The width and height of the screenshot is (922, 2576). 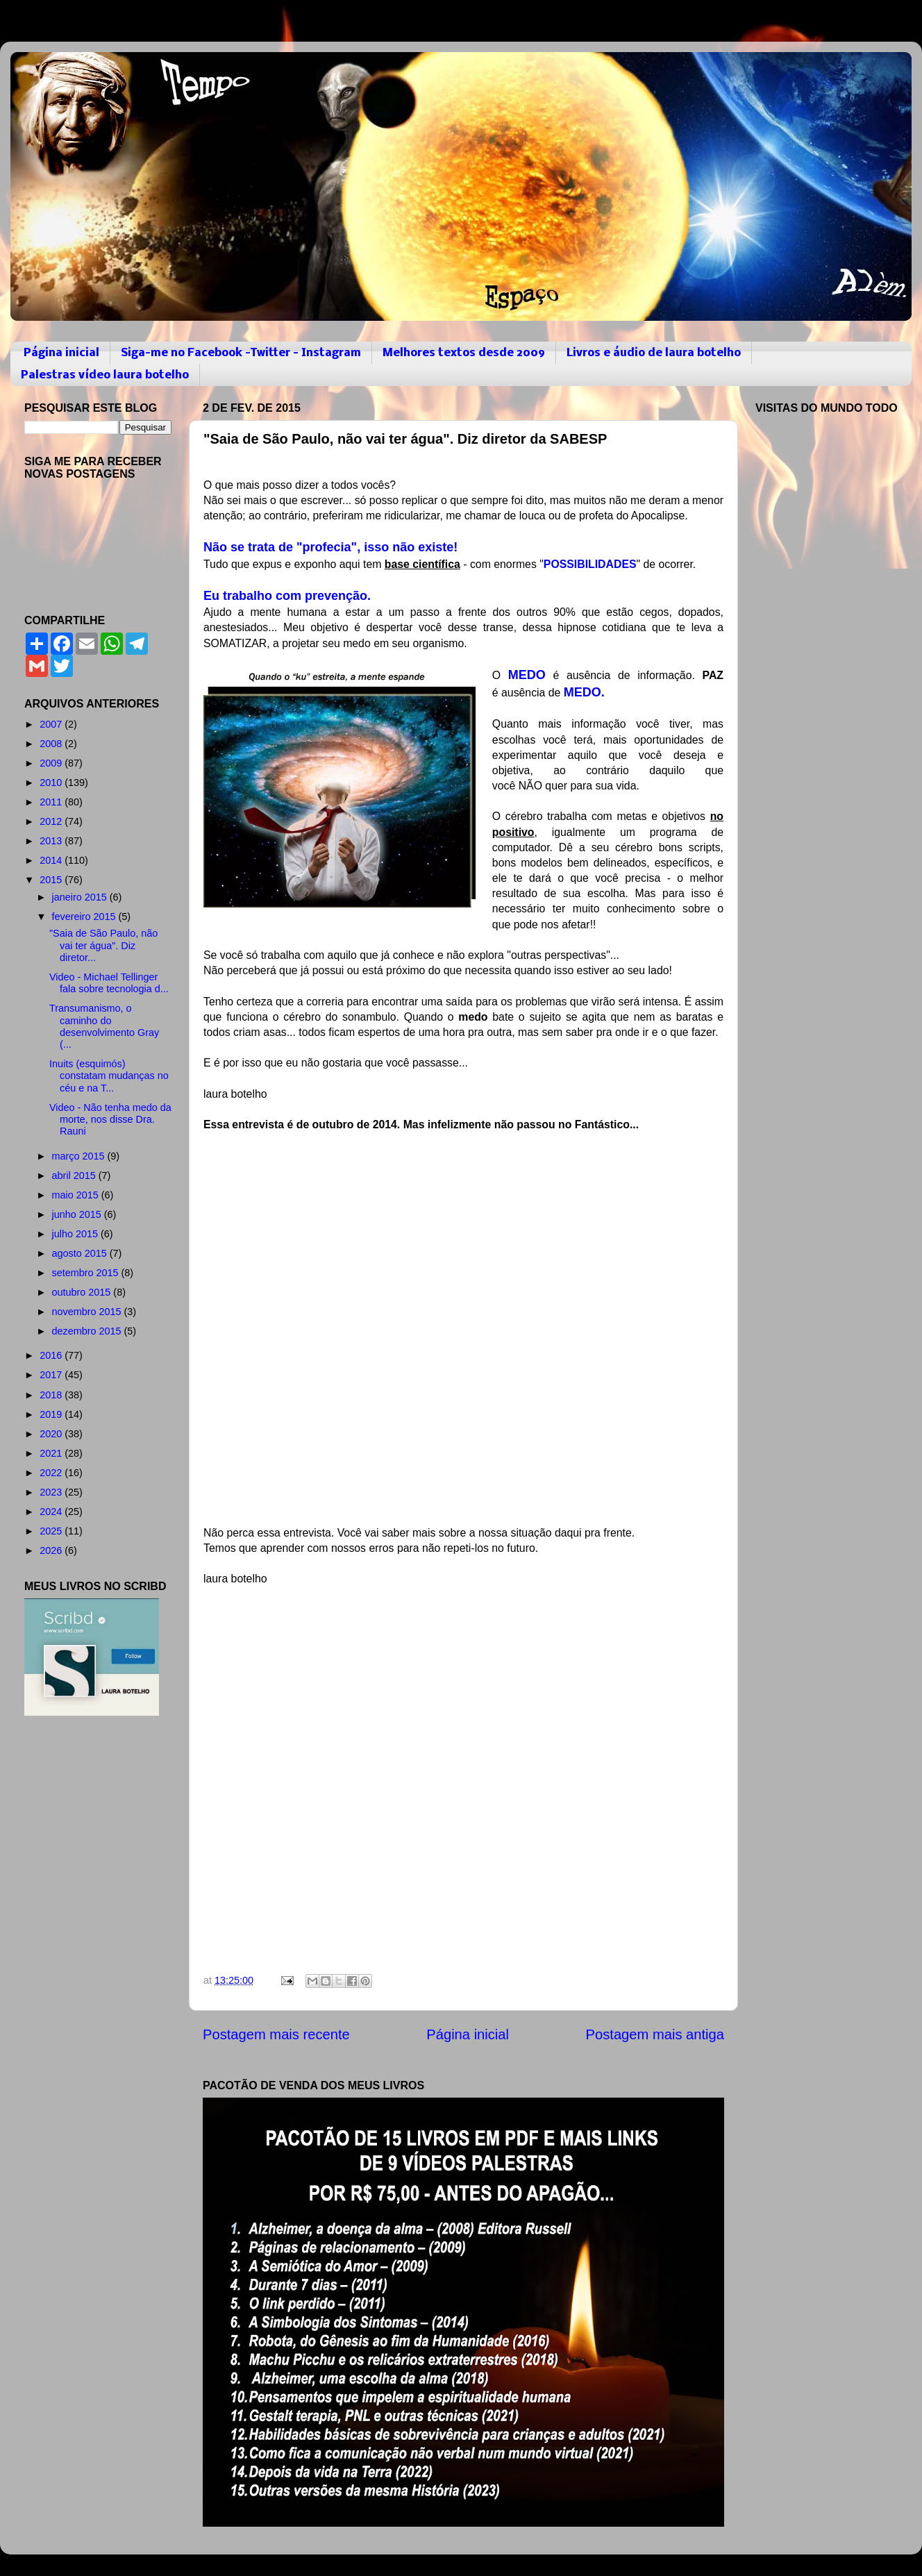 I want to click on 2025, so click(x=52, y=1531).